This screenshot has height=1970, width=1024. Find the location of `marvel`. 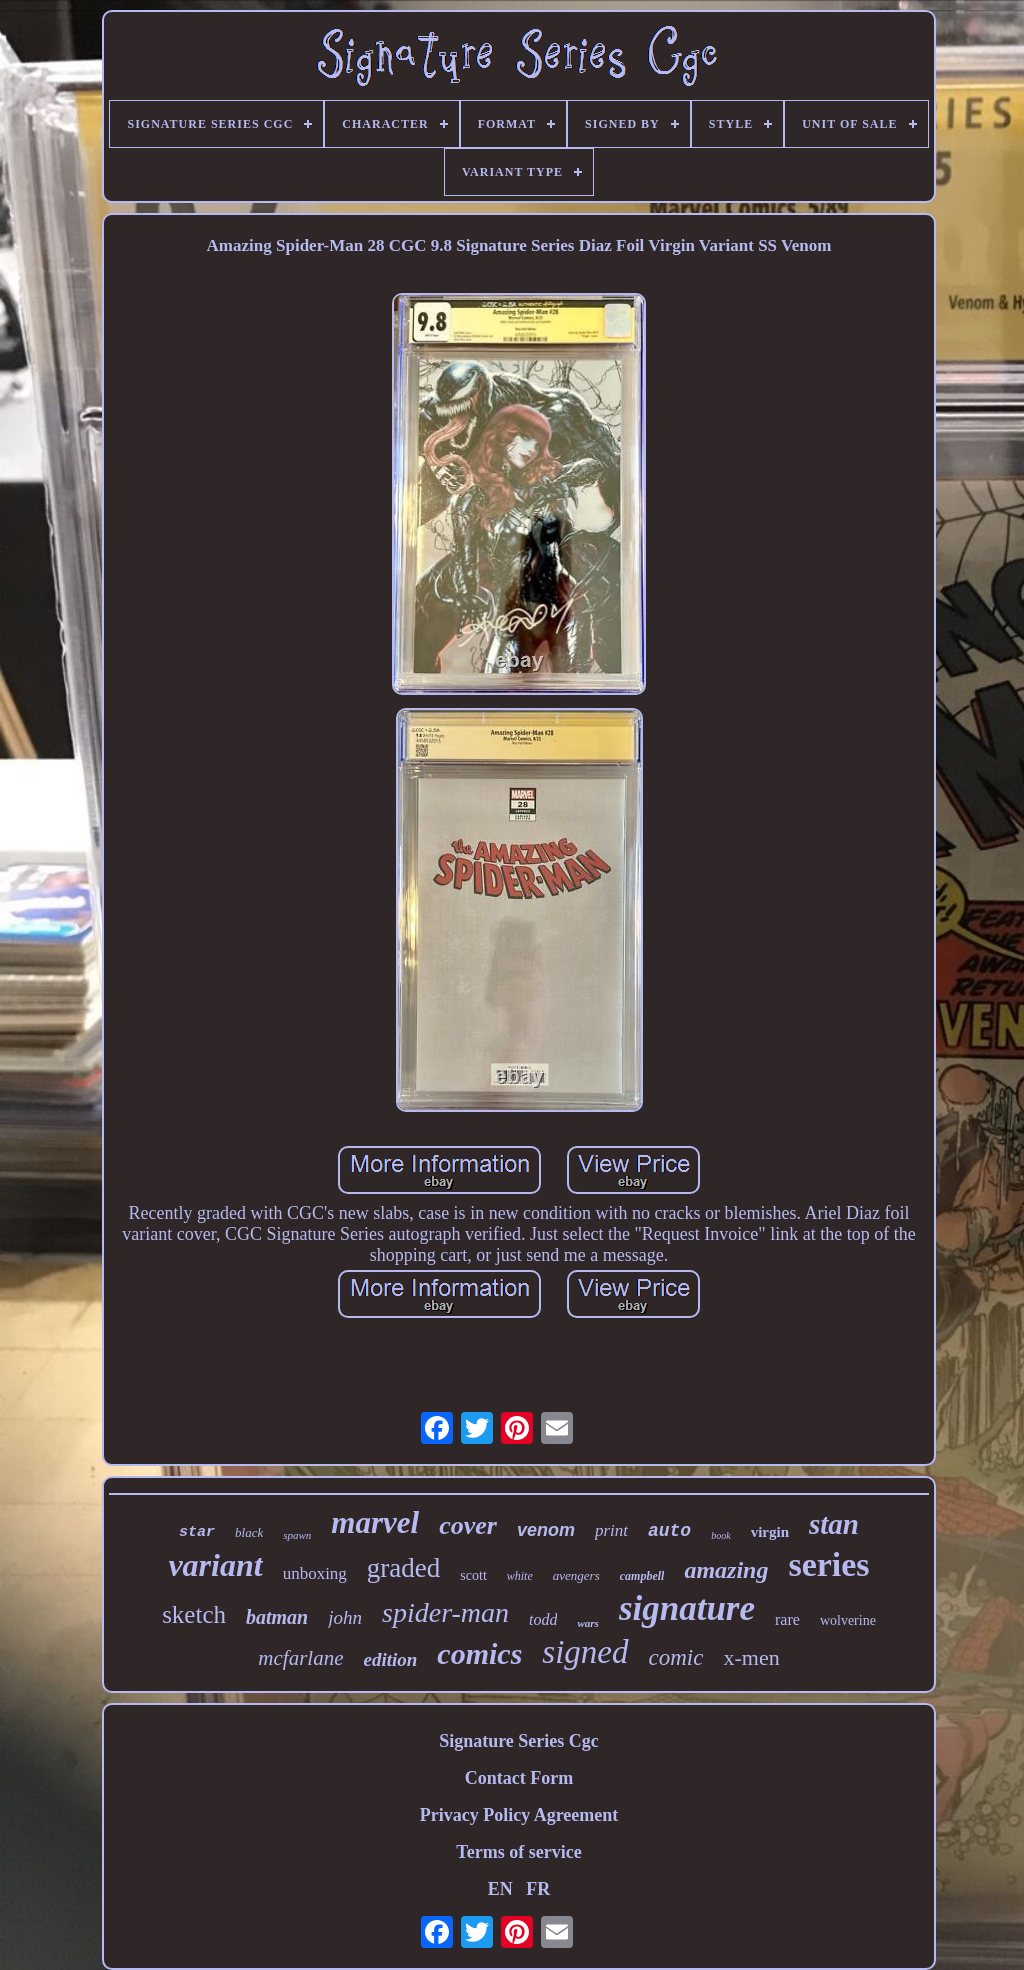

marvel is located at coordinates (375, 1522).